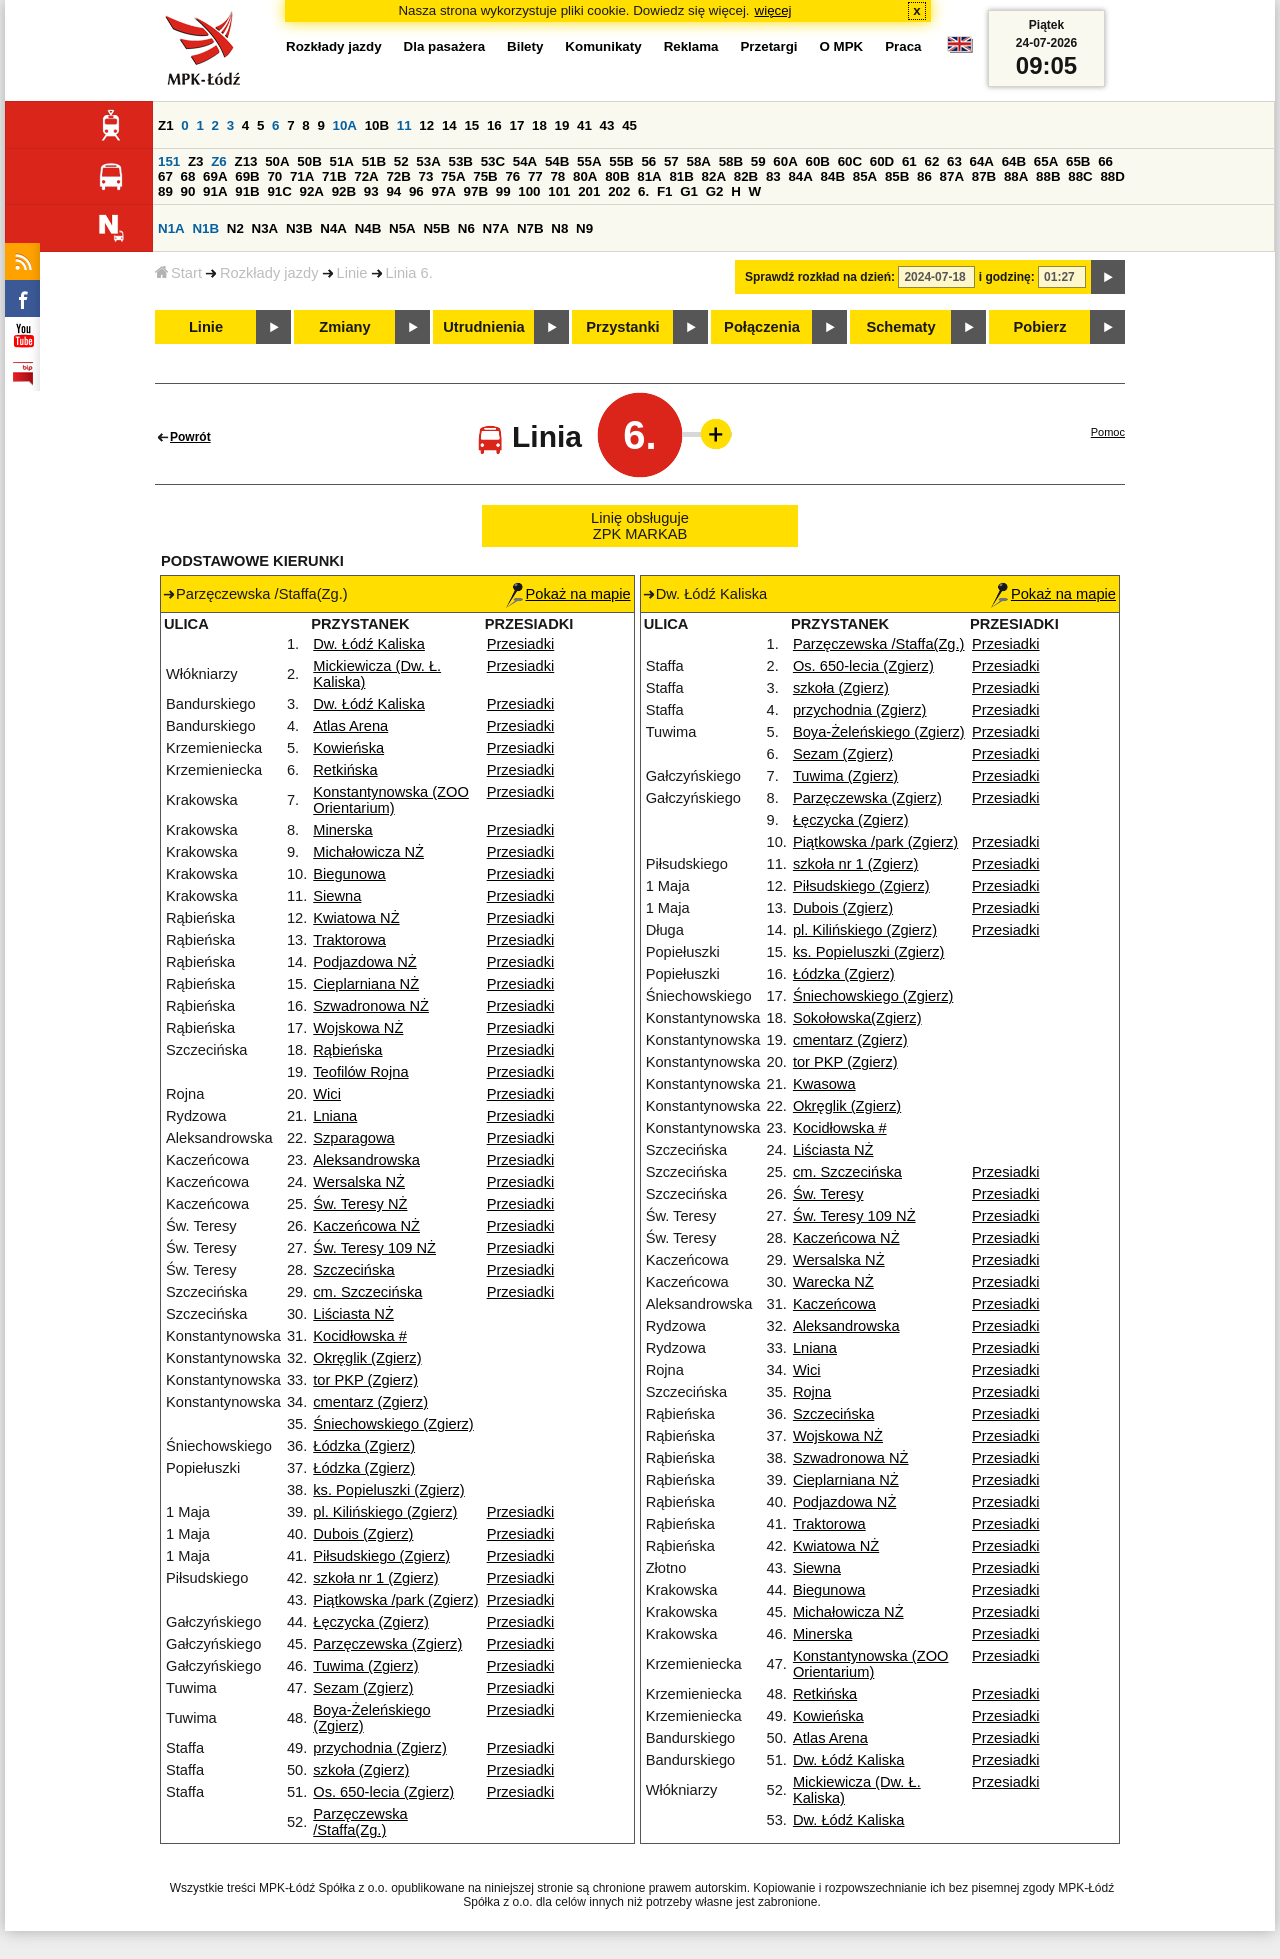 The height and width of the screenshot is (1959, 1280). Describe the element at coordinates (371, 191) in the screenshot. I see `93` at that location.